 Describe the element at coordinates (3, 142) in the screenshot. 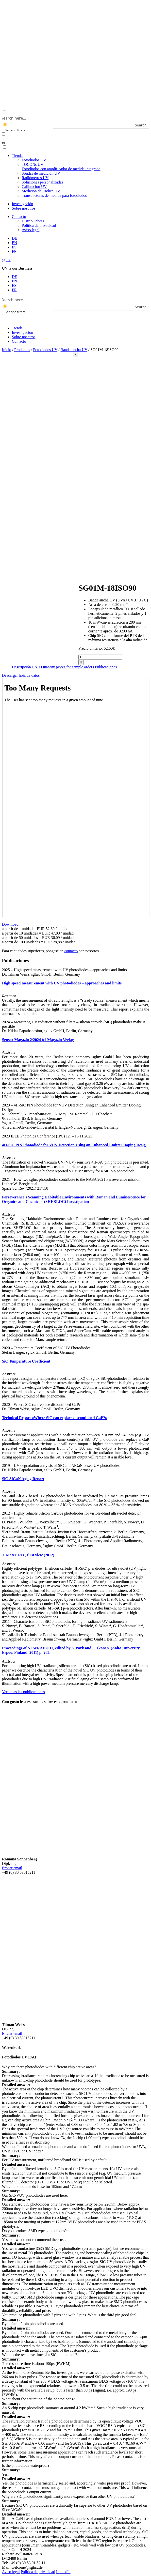

I see `es` at that location.